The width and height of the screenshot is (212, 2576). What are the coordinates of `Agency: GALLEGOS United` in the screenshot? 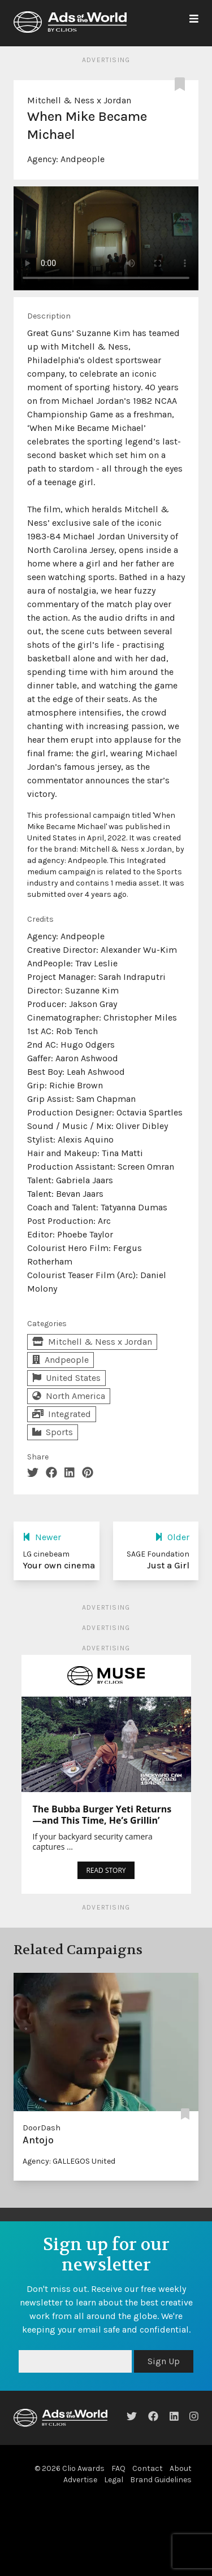 It's located at (69, 2161).